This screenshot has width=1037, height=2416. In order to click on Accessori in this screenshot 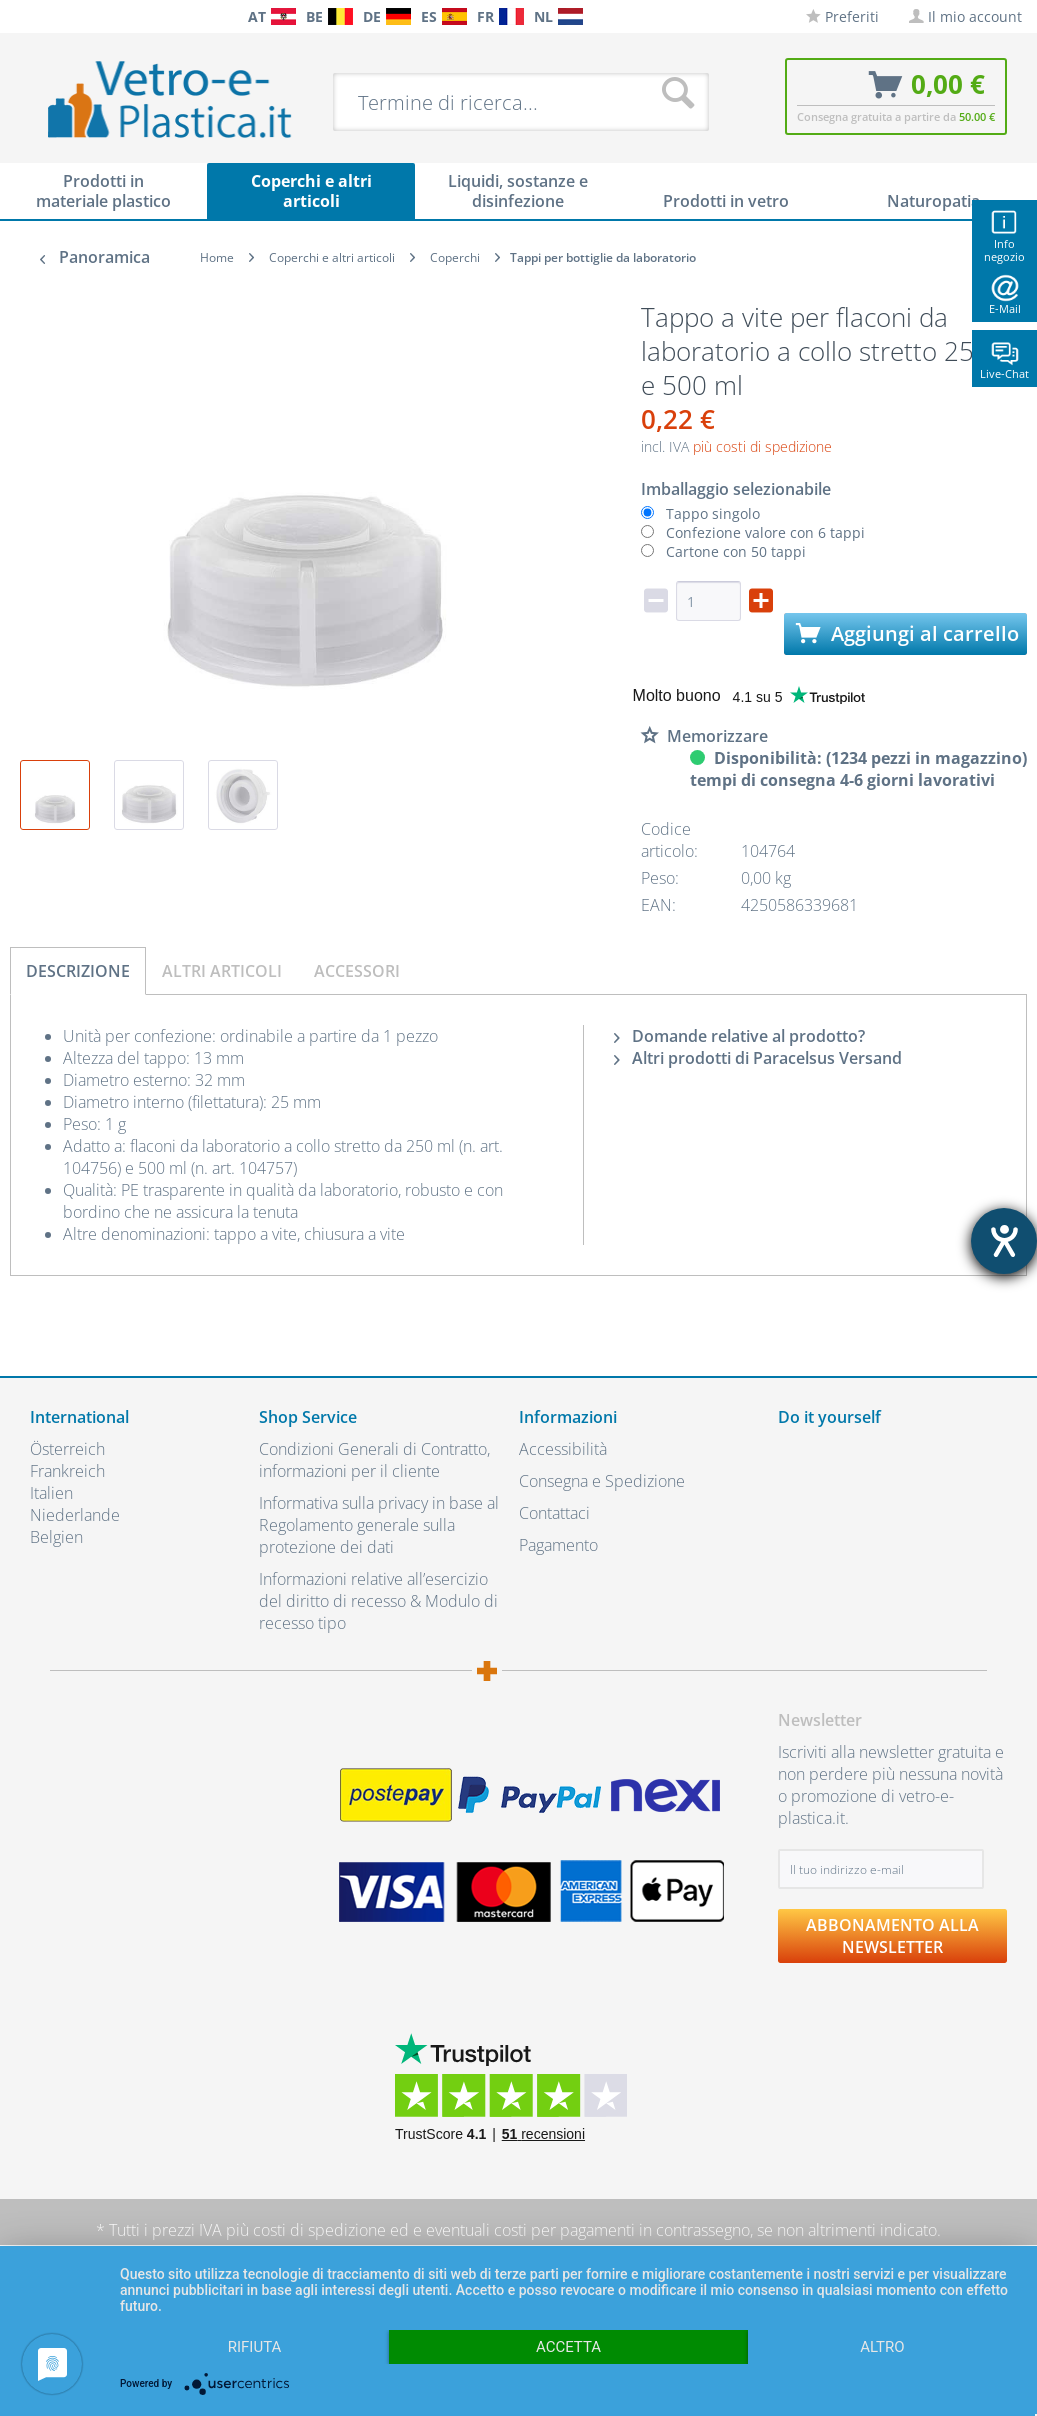, I will do `click(357, 971)`.